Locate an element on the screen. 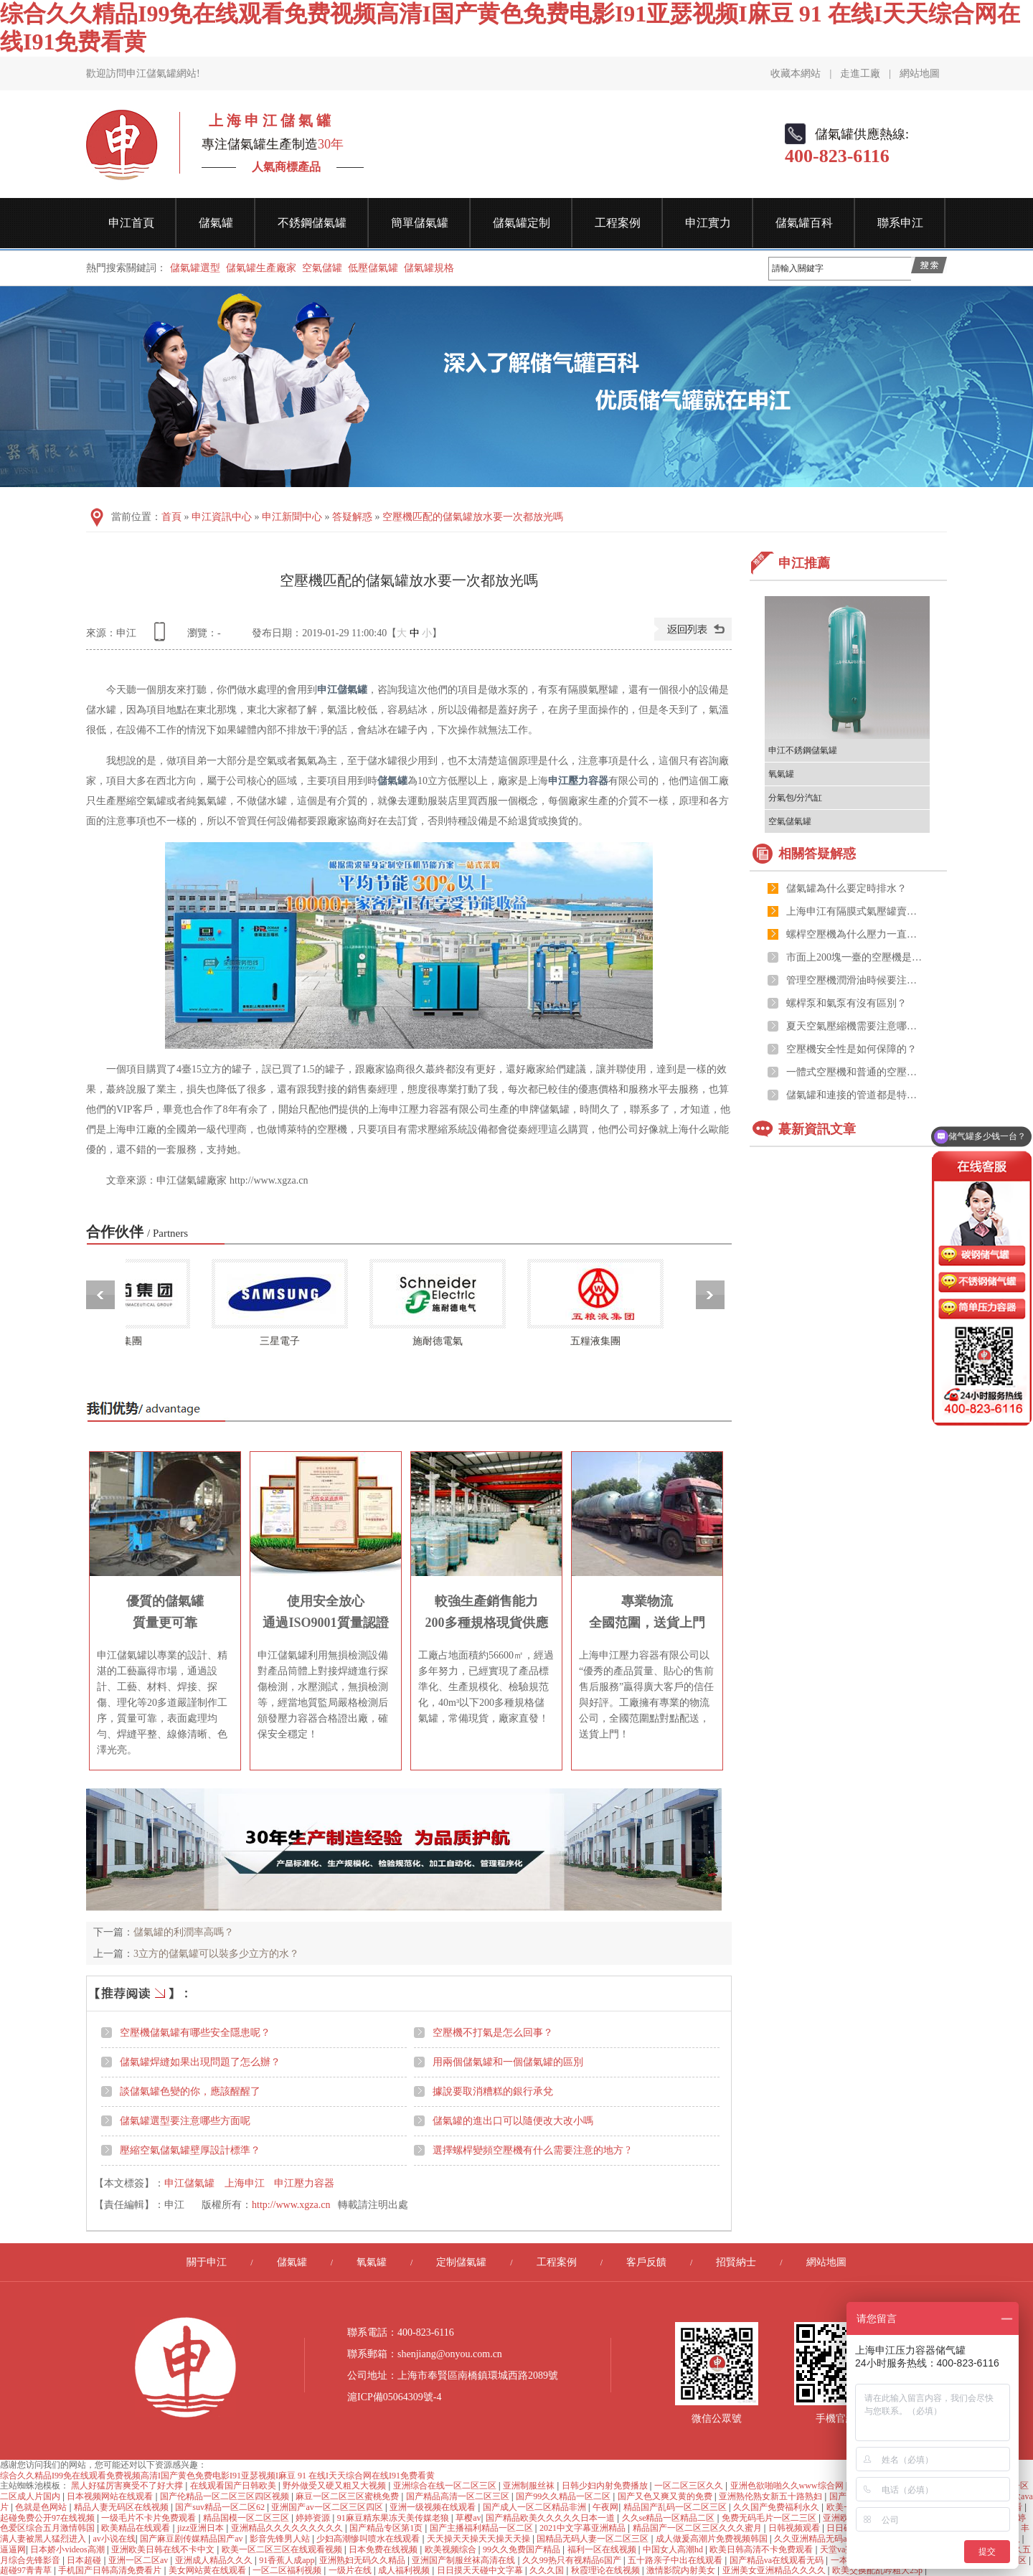 The width and height of the screenshot is (1033, 2576). 壓縮空氣儲氣罐壁厚設計標準？ is located at coordinates (190, 2150).